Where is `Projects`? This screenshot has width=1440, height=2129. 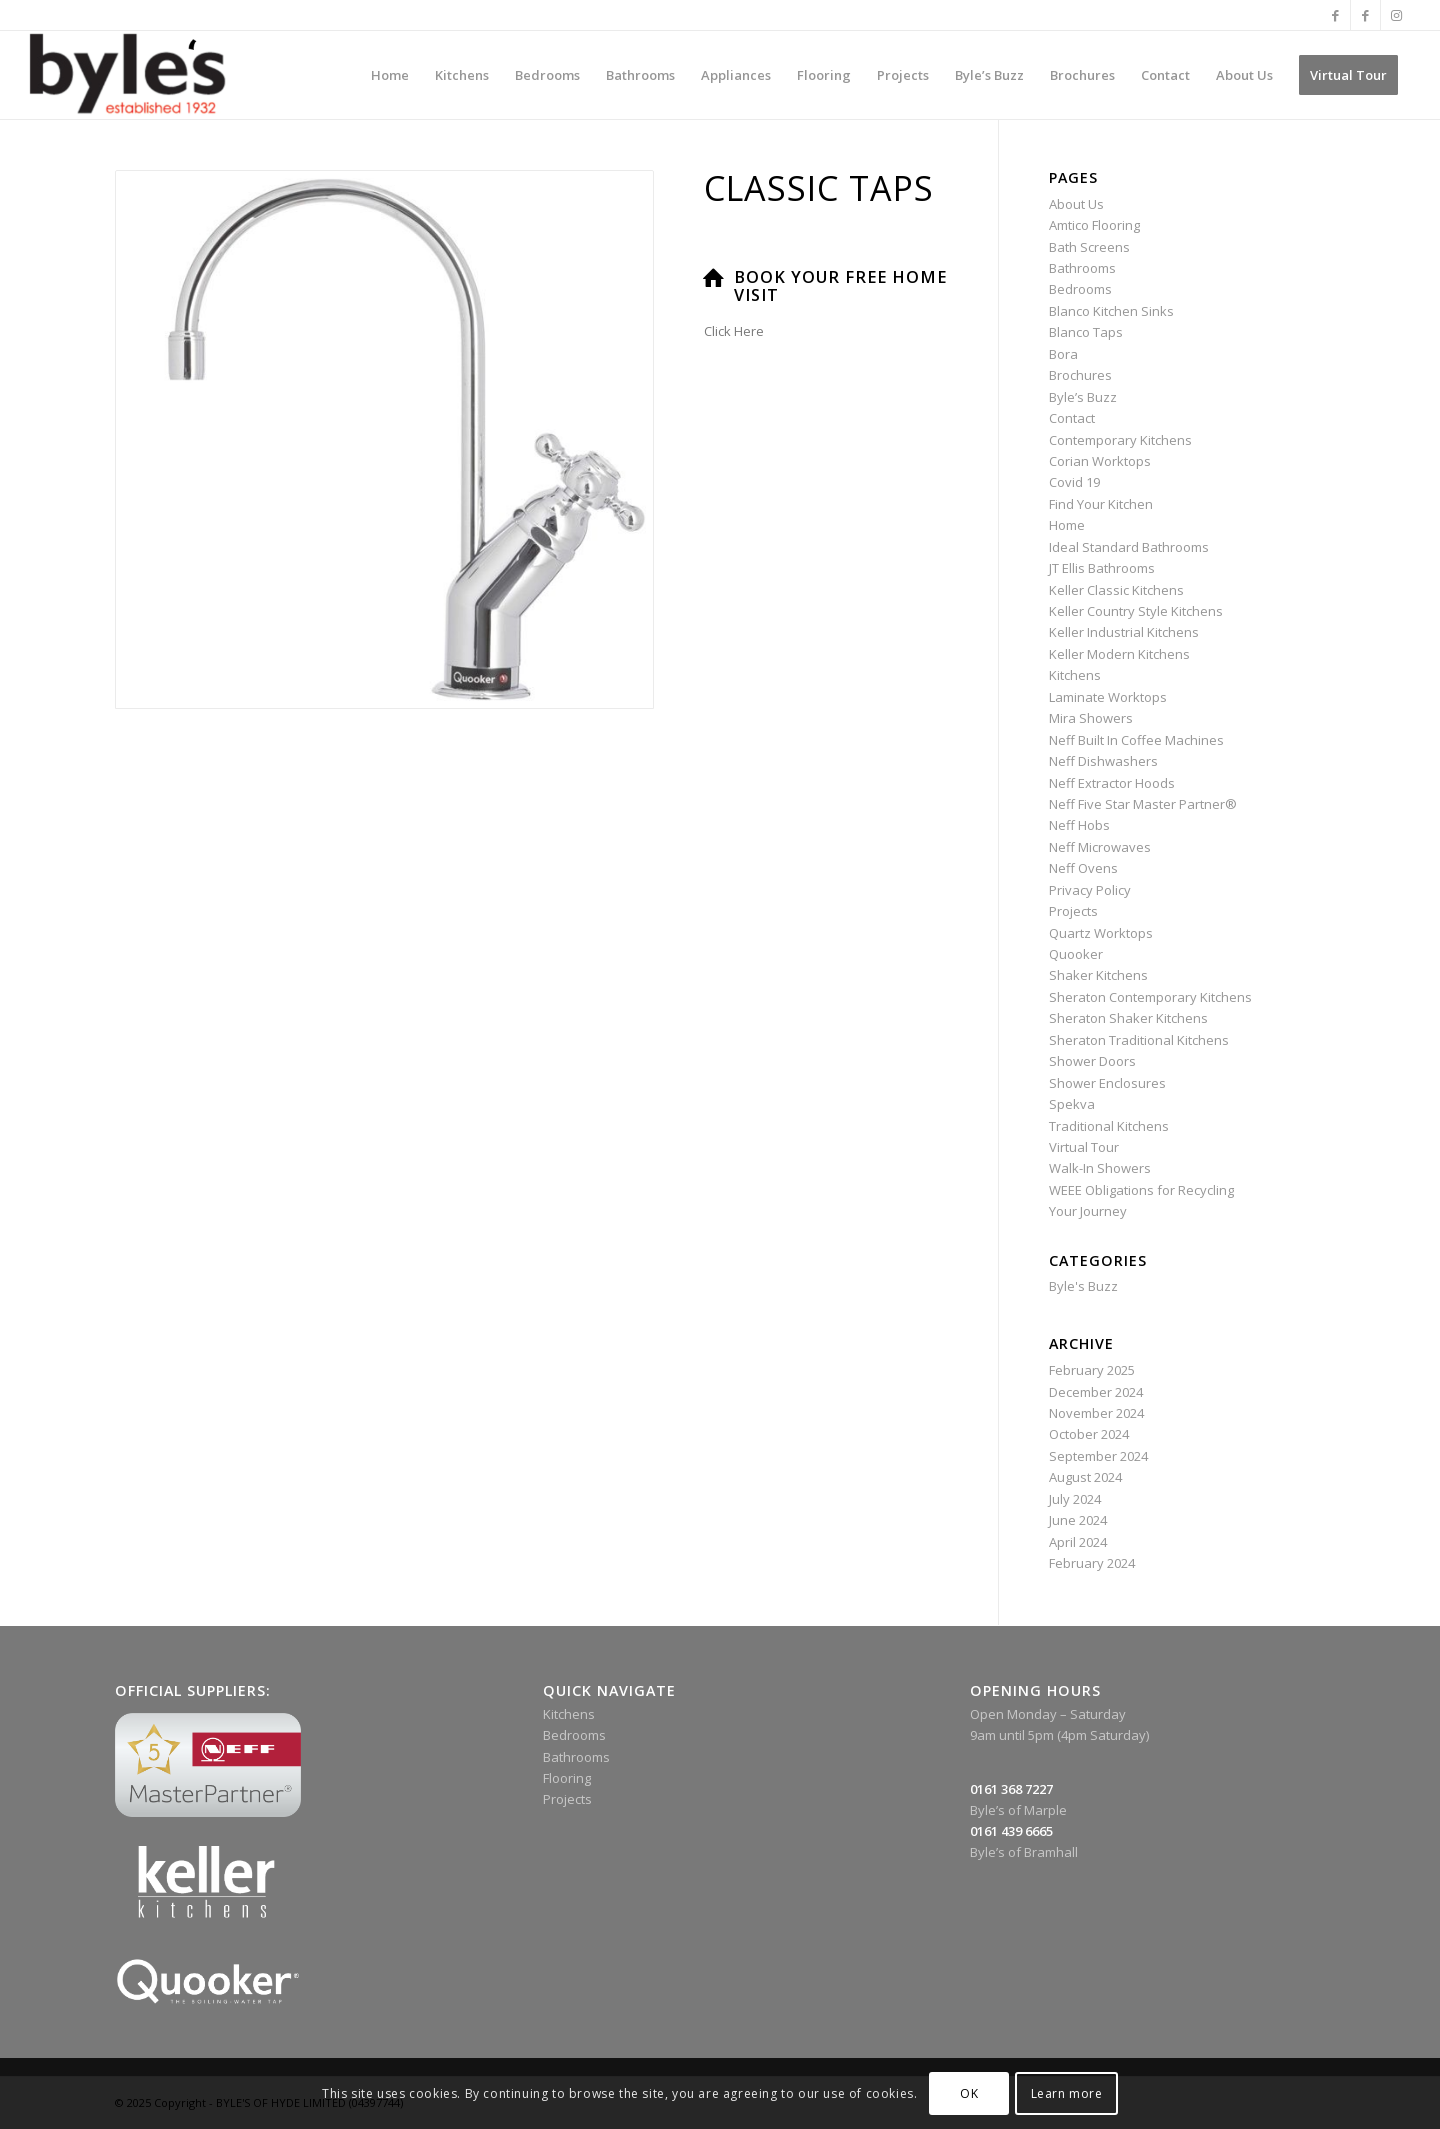
Projects is located at coordinates (1073, 911).